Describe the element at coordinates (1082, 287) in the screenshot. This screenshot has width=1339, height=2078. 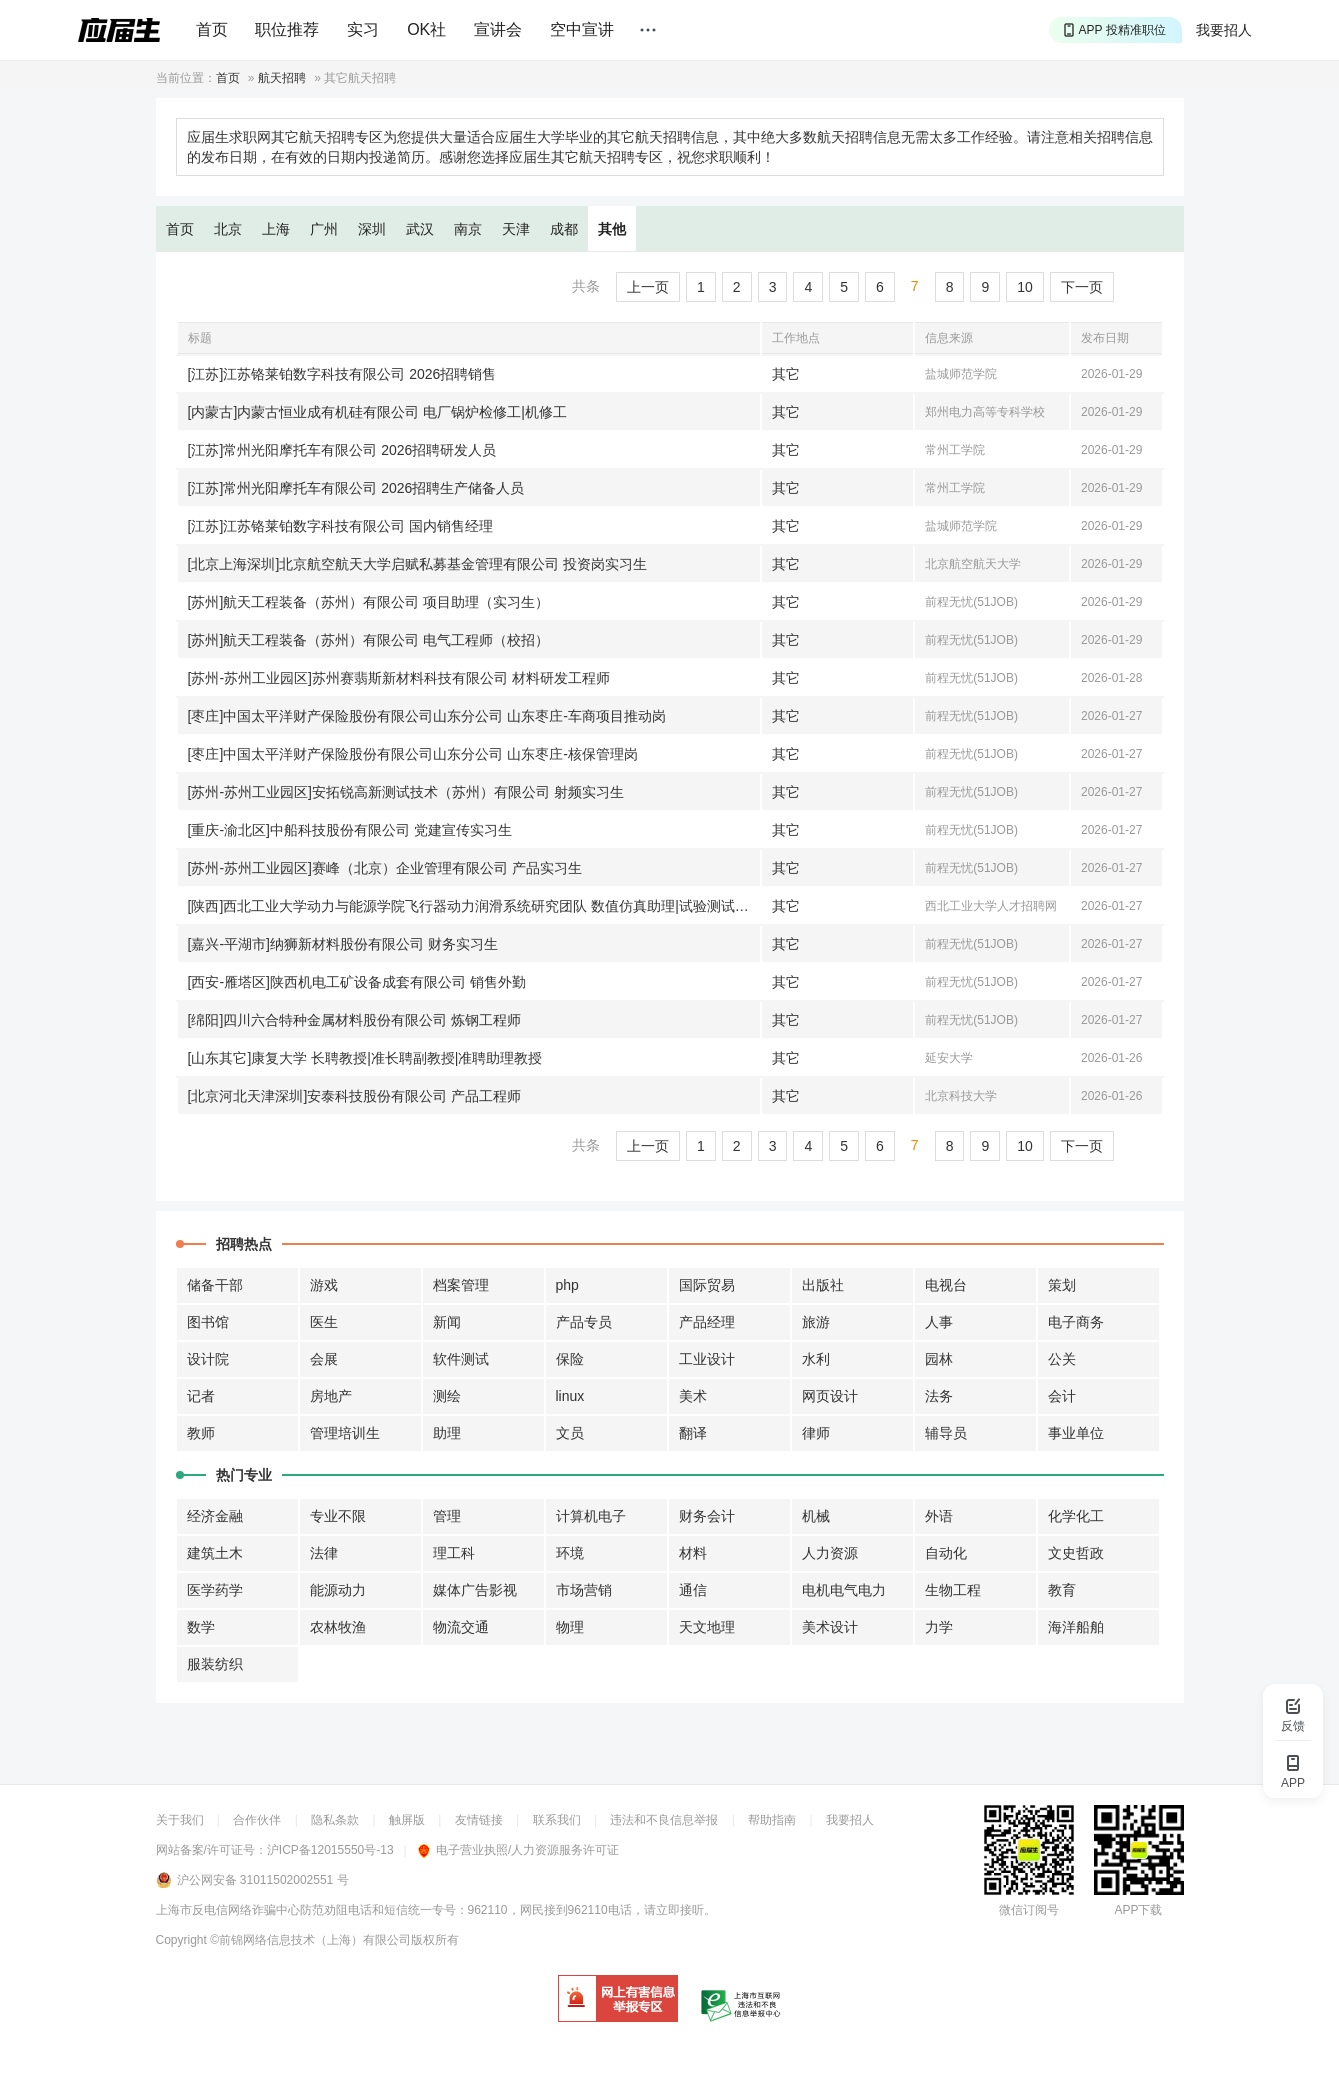
I see `下一页` at that location.